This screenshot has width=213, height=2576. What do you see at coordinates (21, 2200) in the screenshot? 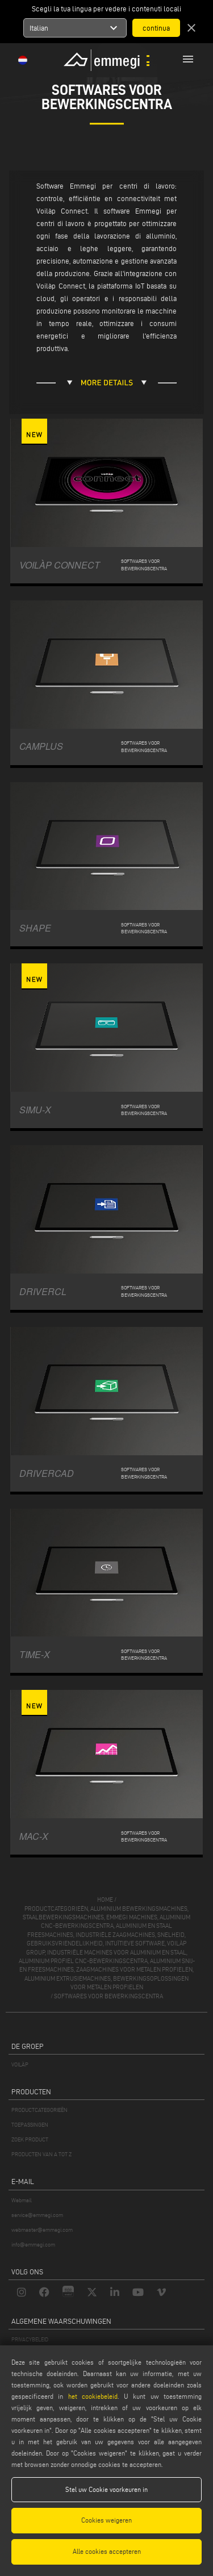
I see `Webmail` at bounding box center [21, 2200].